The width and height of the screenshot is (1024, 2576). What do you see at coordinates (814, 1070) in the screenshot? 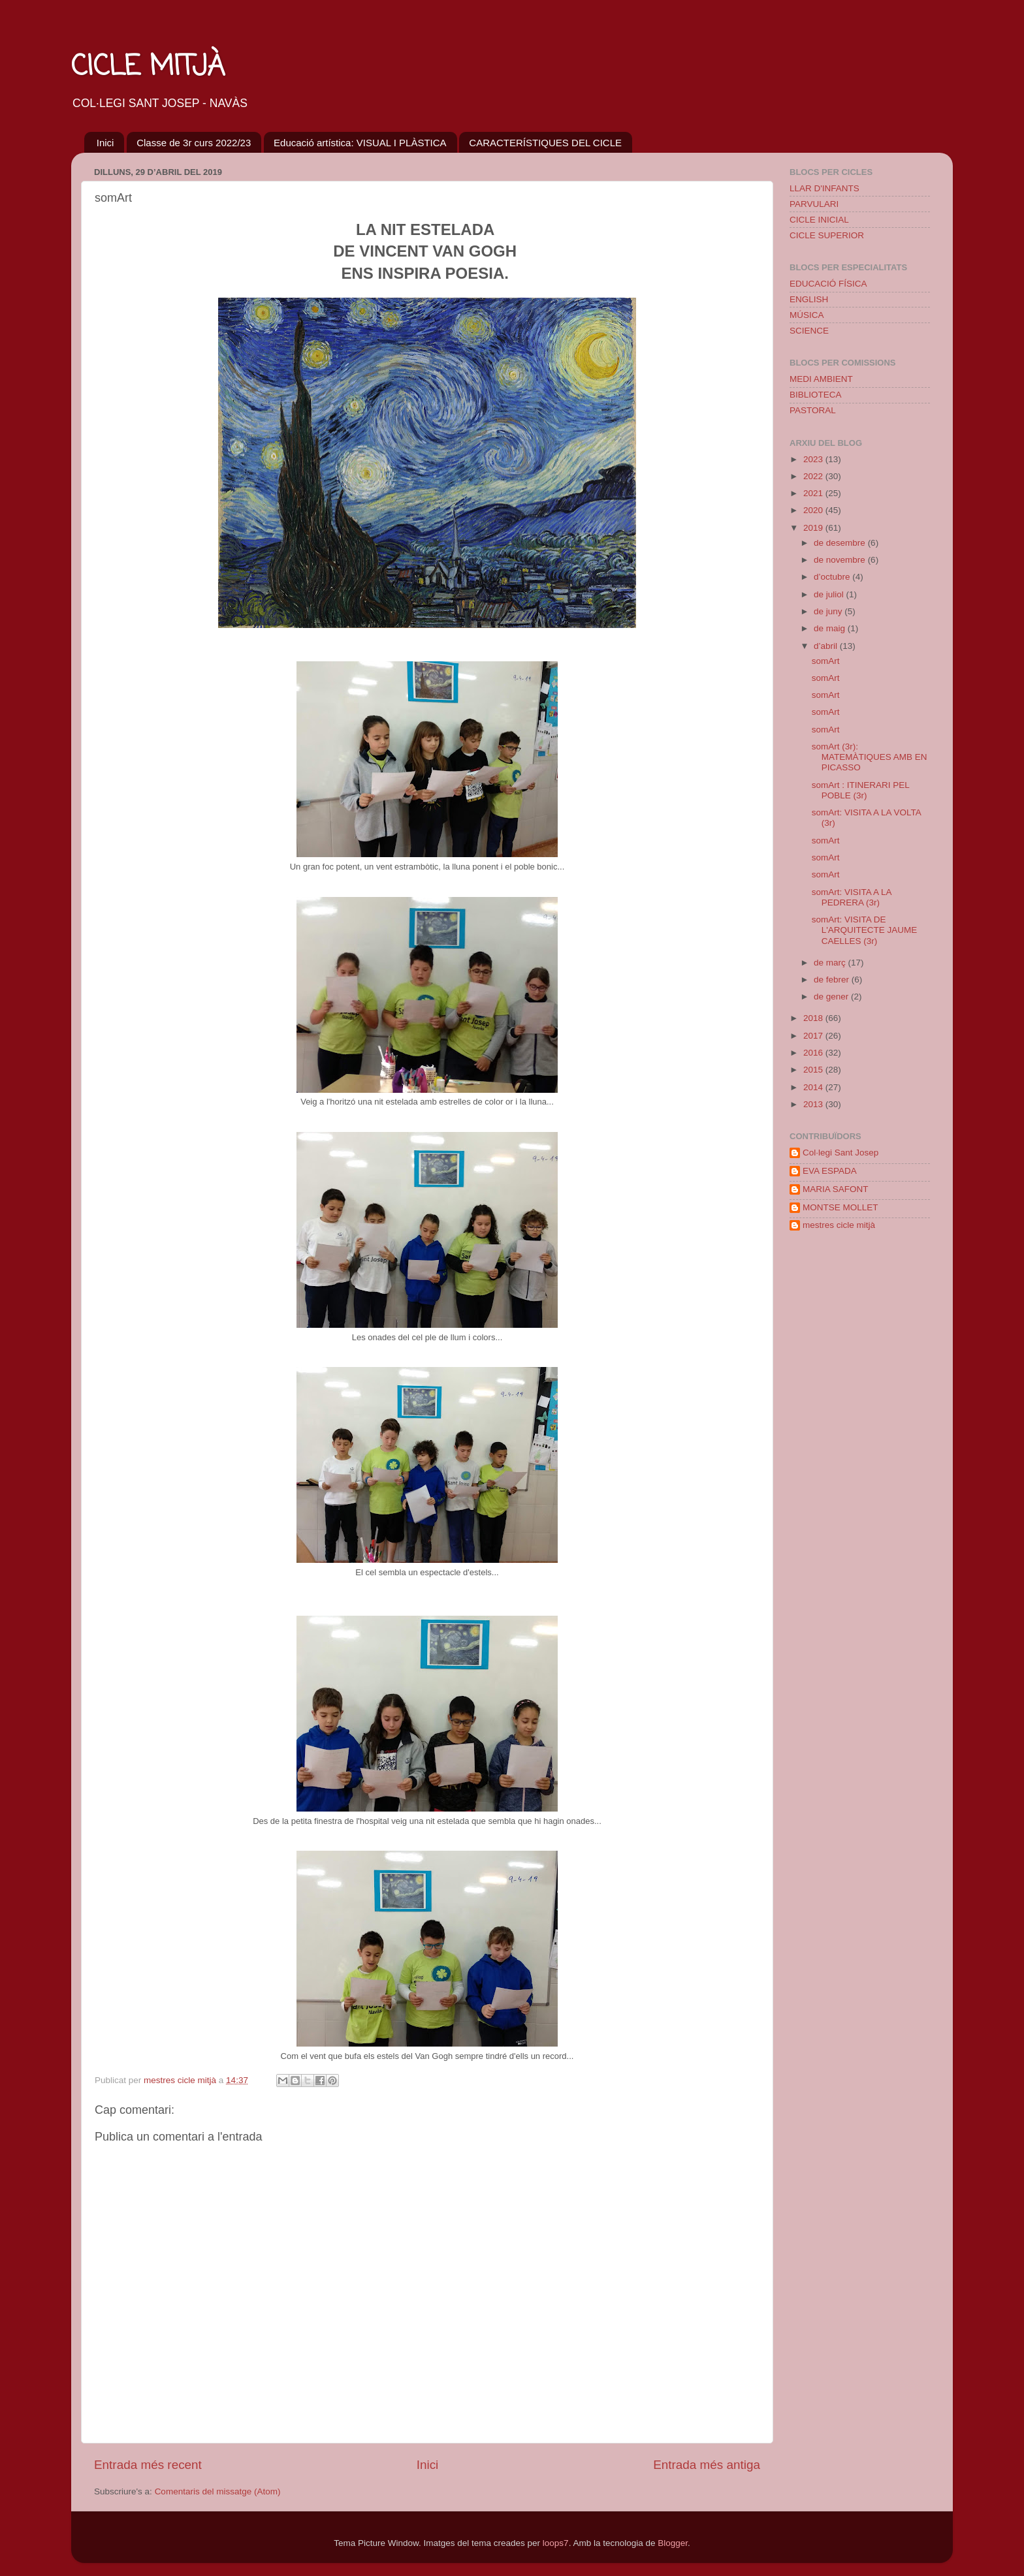
I see `2015` at bounding box center [814, 1070].